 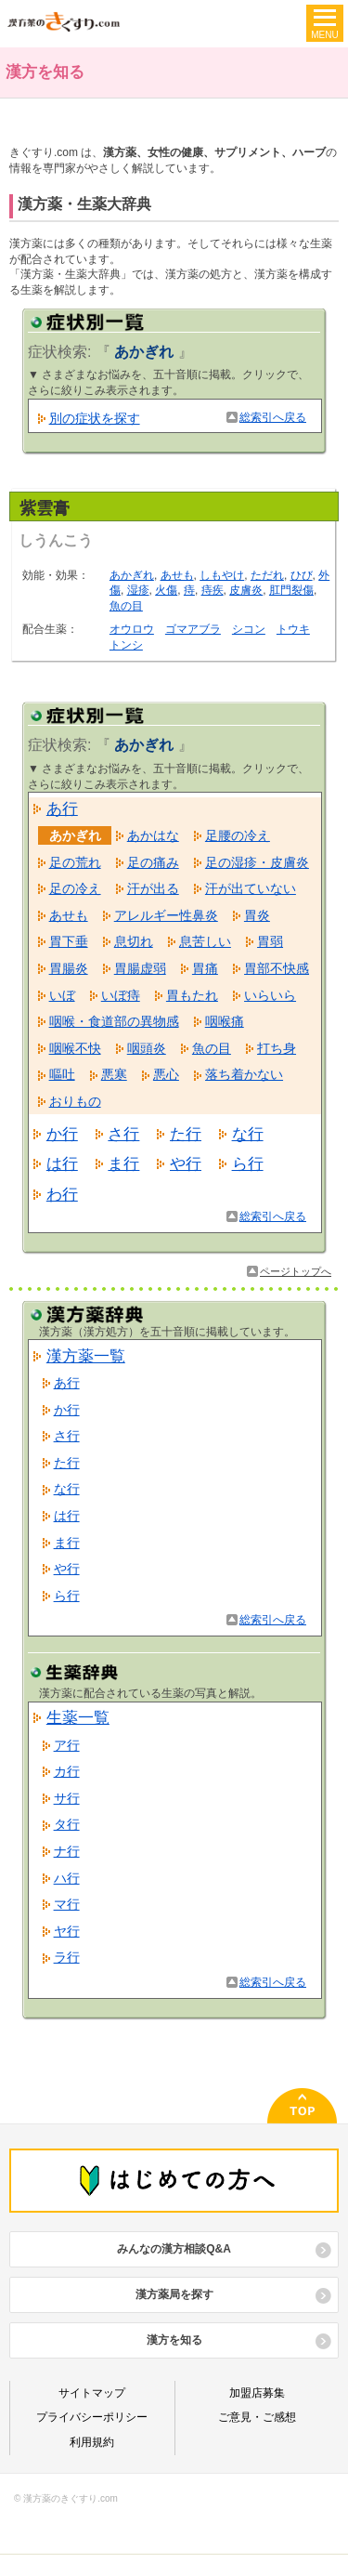 What do you see at coordinates (140, 968) in the screenshot?
I see `胃腸虚弱` at bounding box center [140, 968].